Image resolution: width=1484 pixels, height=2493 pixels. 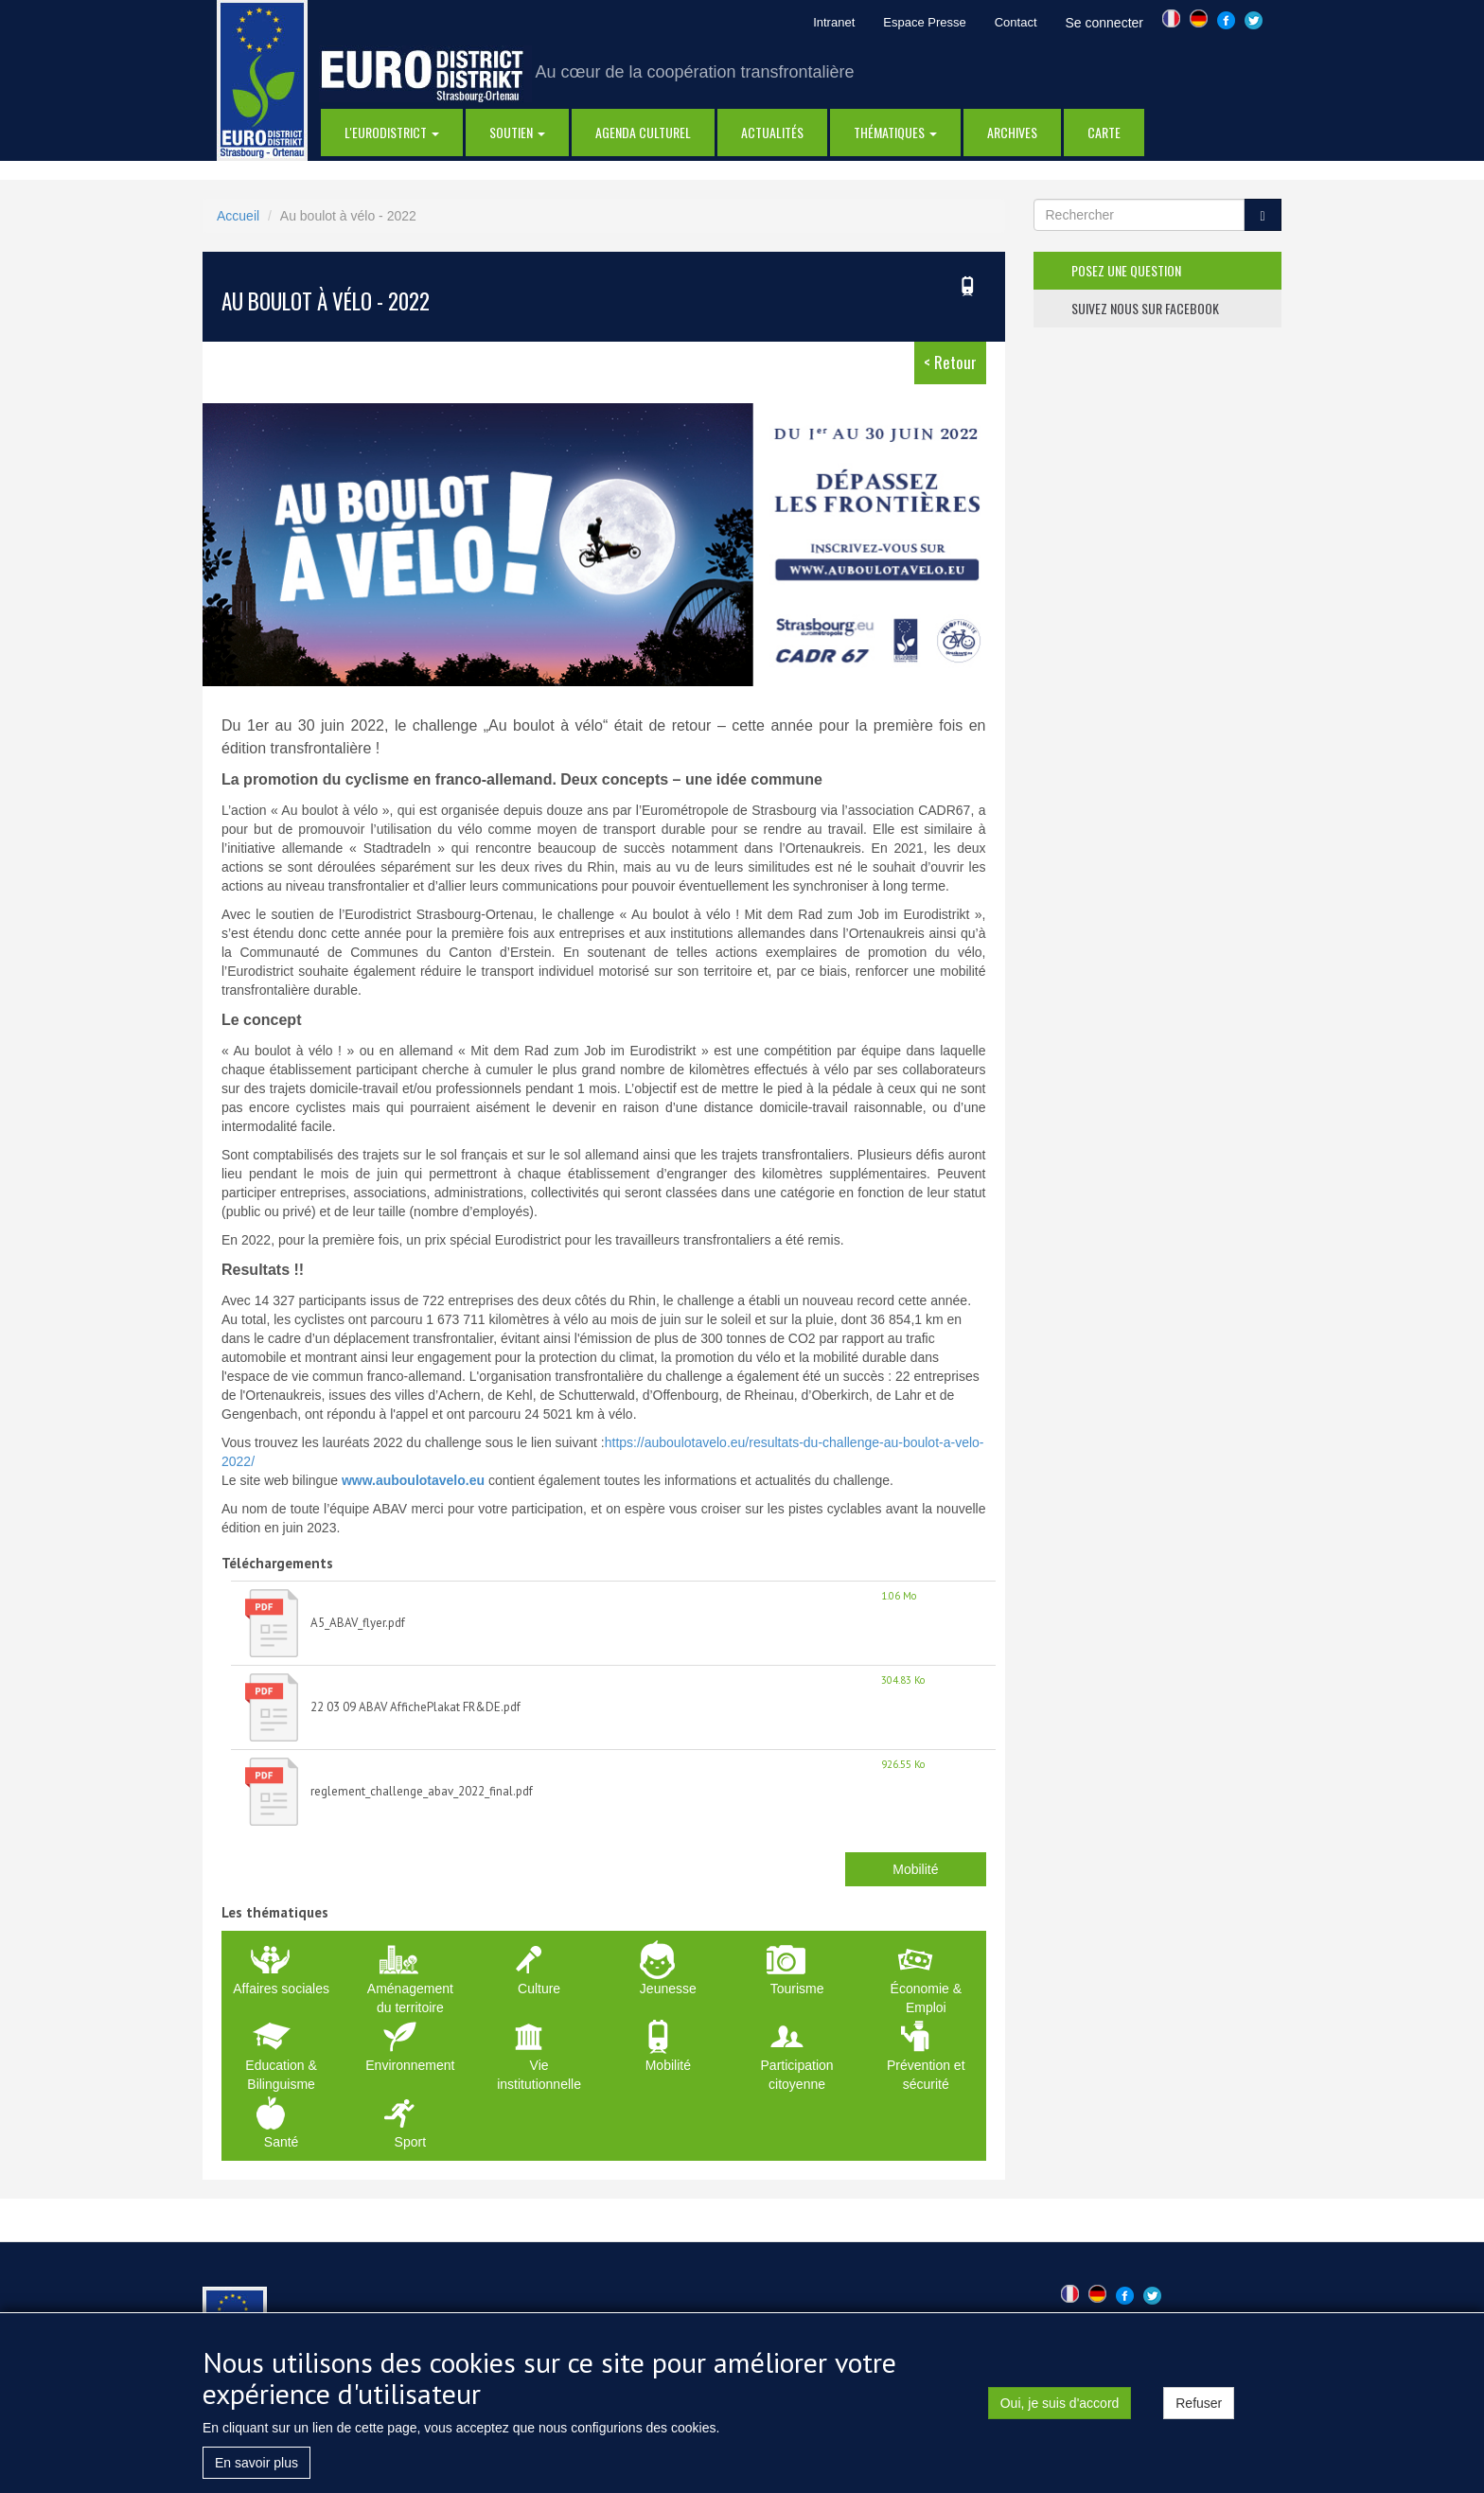 I want to click on Soutien, so click(x=517, y=132).